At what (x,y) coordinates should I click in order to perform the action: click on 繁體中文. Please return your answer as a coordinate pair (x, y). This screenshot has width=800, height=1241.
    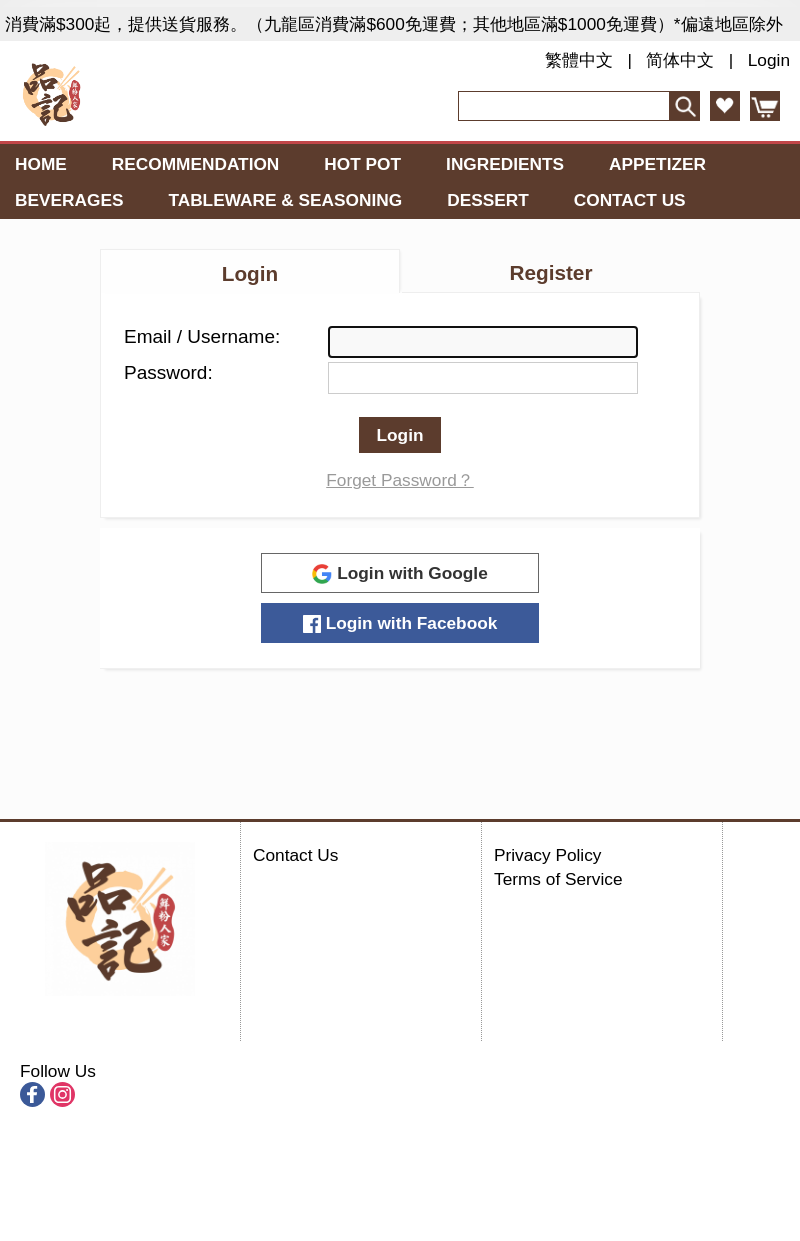
    Looking at the image, I should click on (579, 60).